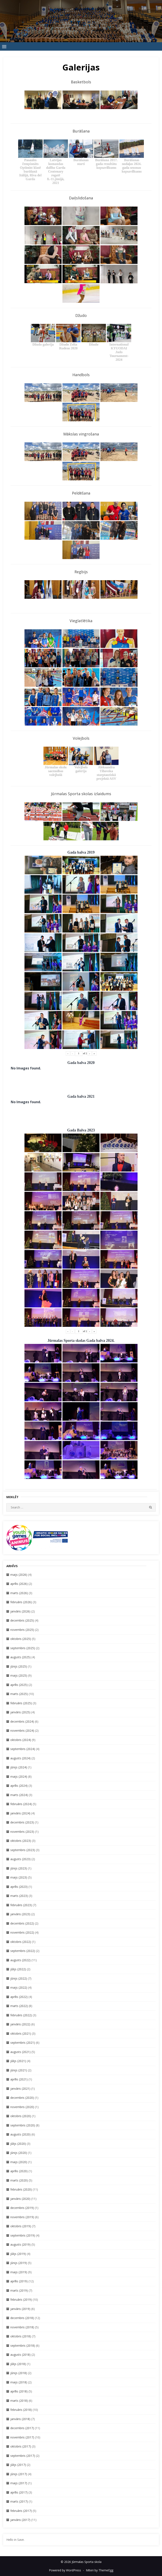 Image resolution: width=162 pixels, height=2576 pixels. I want to click on jūnijs (2023), so click(18, 1868).